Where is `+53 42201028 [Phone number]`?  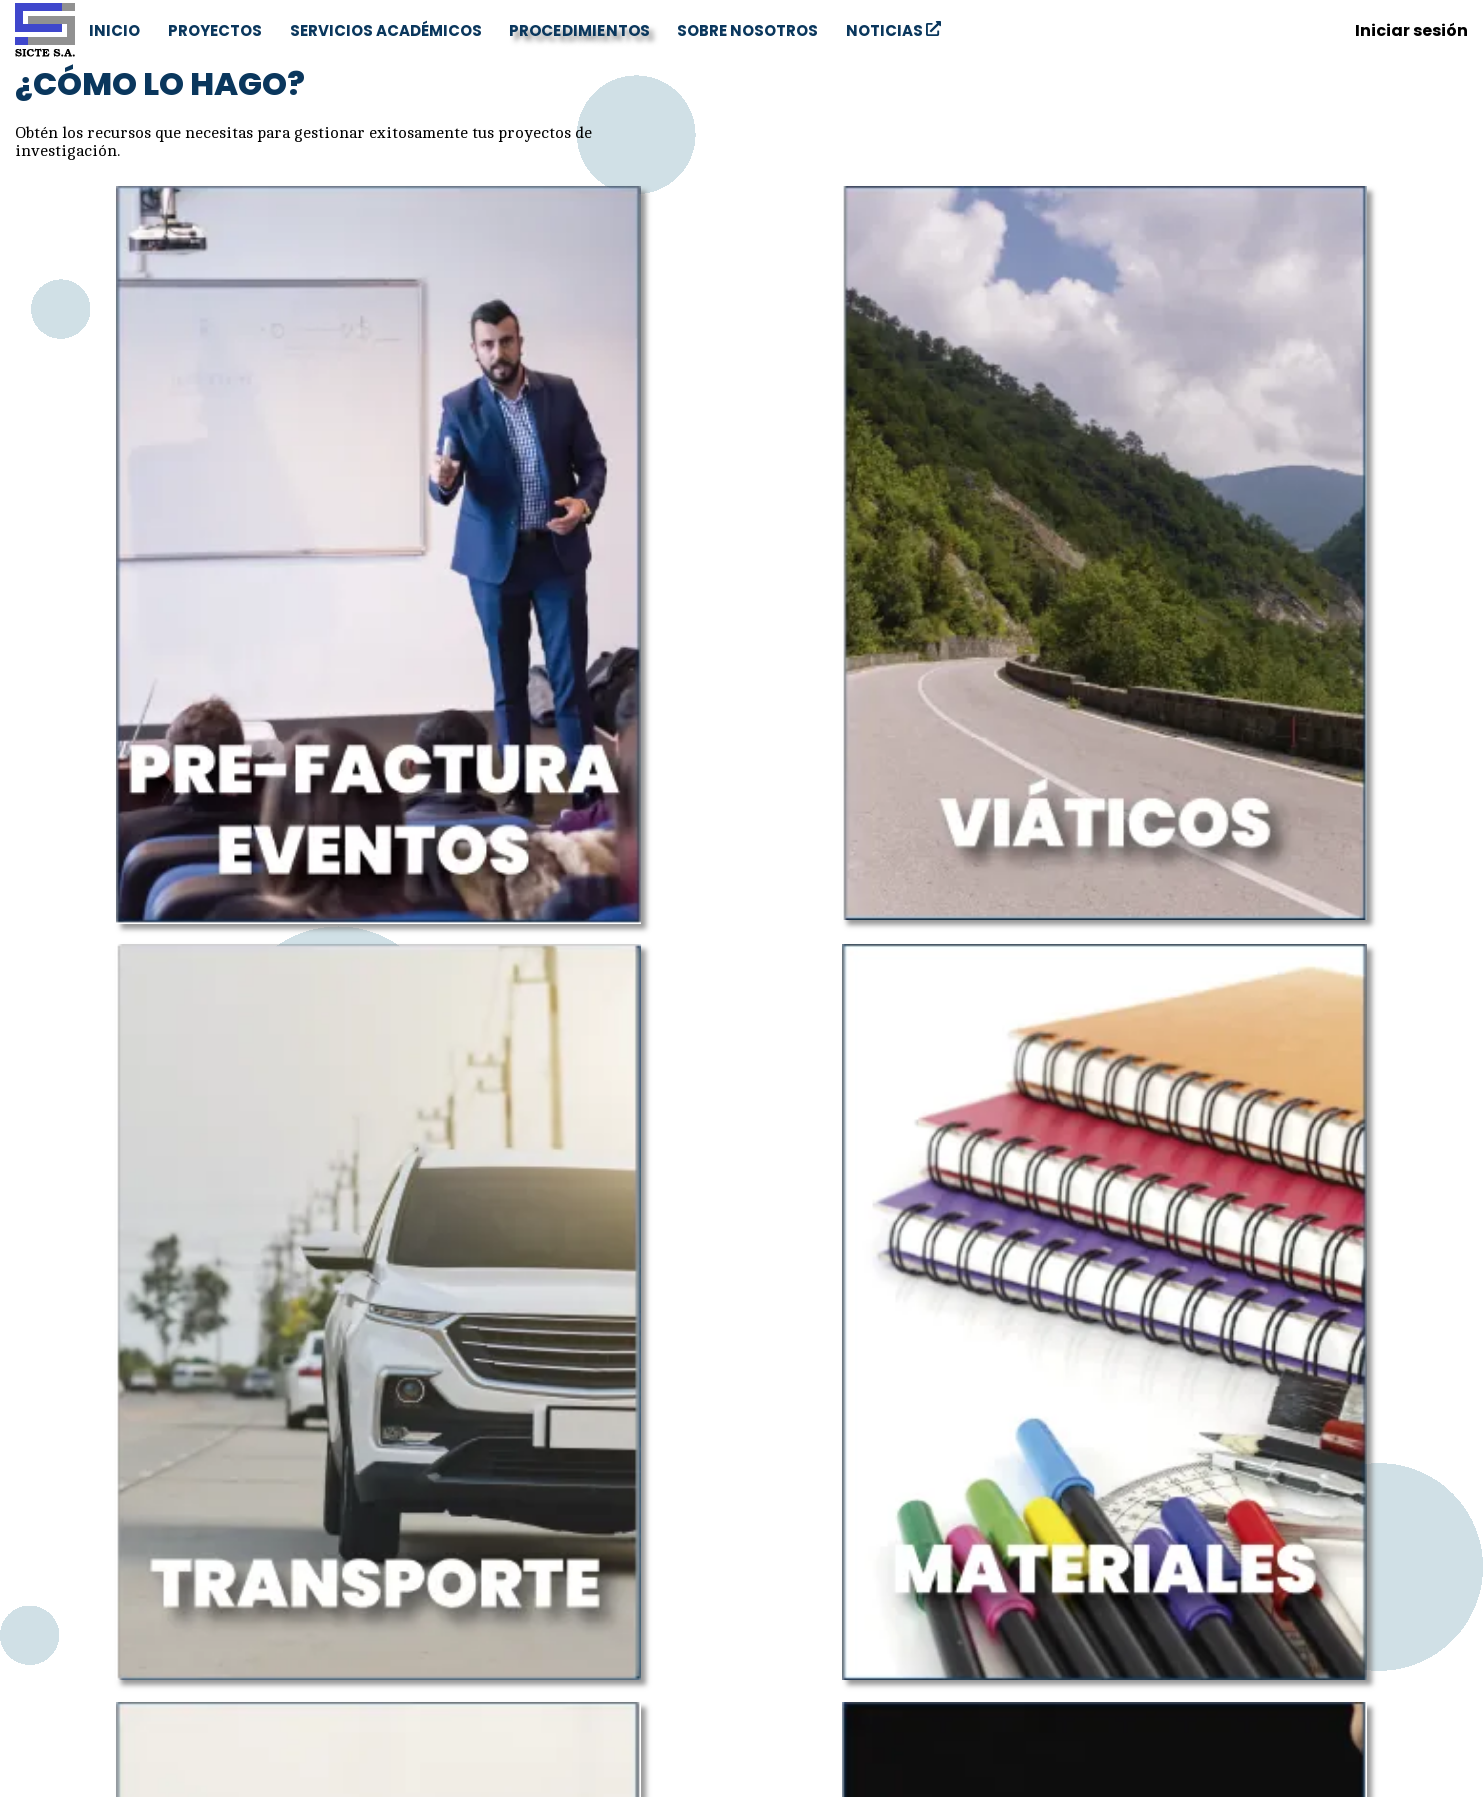
+53 42201028 [Phone number] is located at coordinates (89, 1689).